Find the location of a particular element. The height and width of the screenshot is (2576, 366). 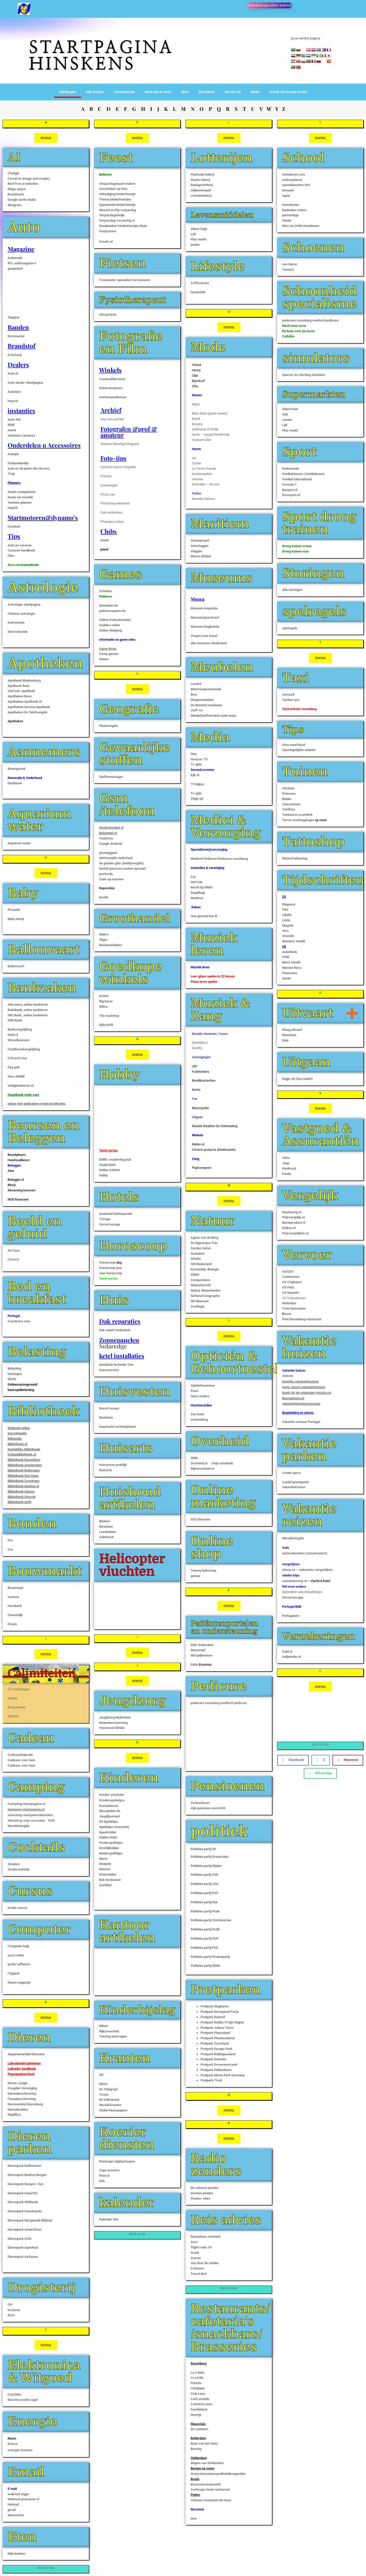

Mario is located at coordinates (103, 1859).